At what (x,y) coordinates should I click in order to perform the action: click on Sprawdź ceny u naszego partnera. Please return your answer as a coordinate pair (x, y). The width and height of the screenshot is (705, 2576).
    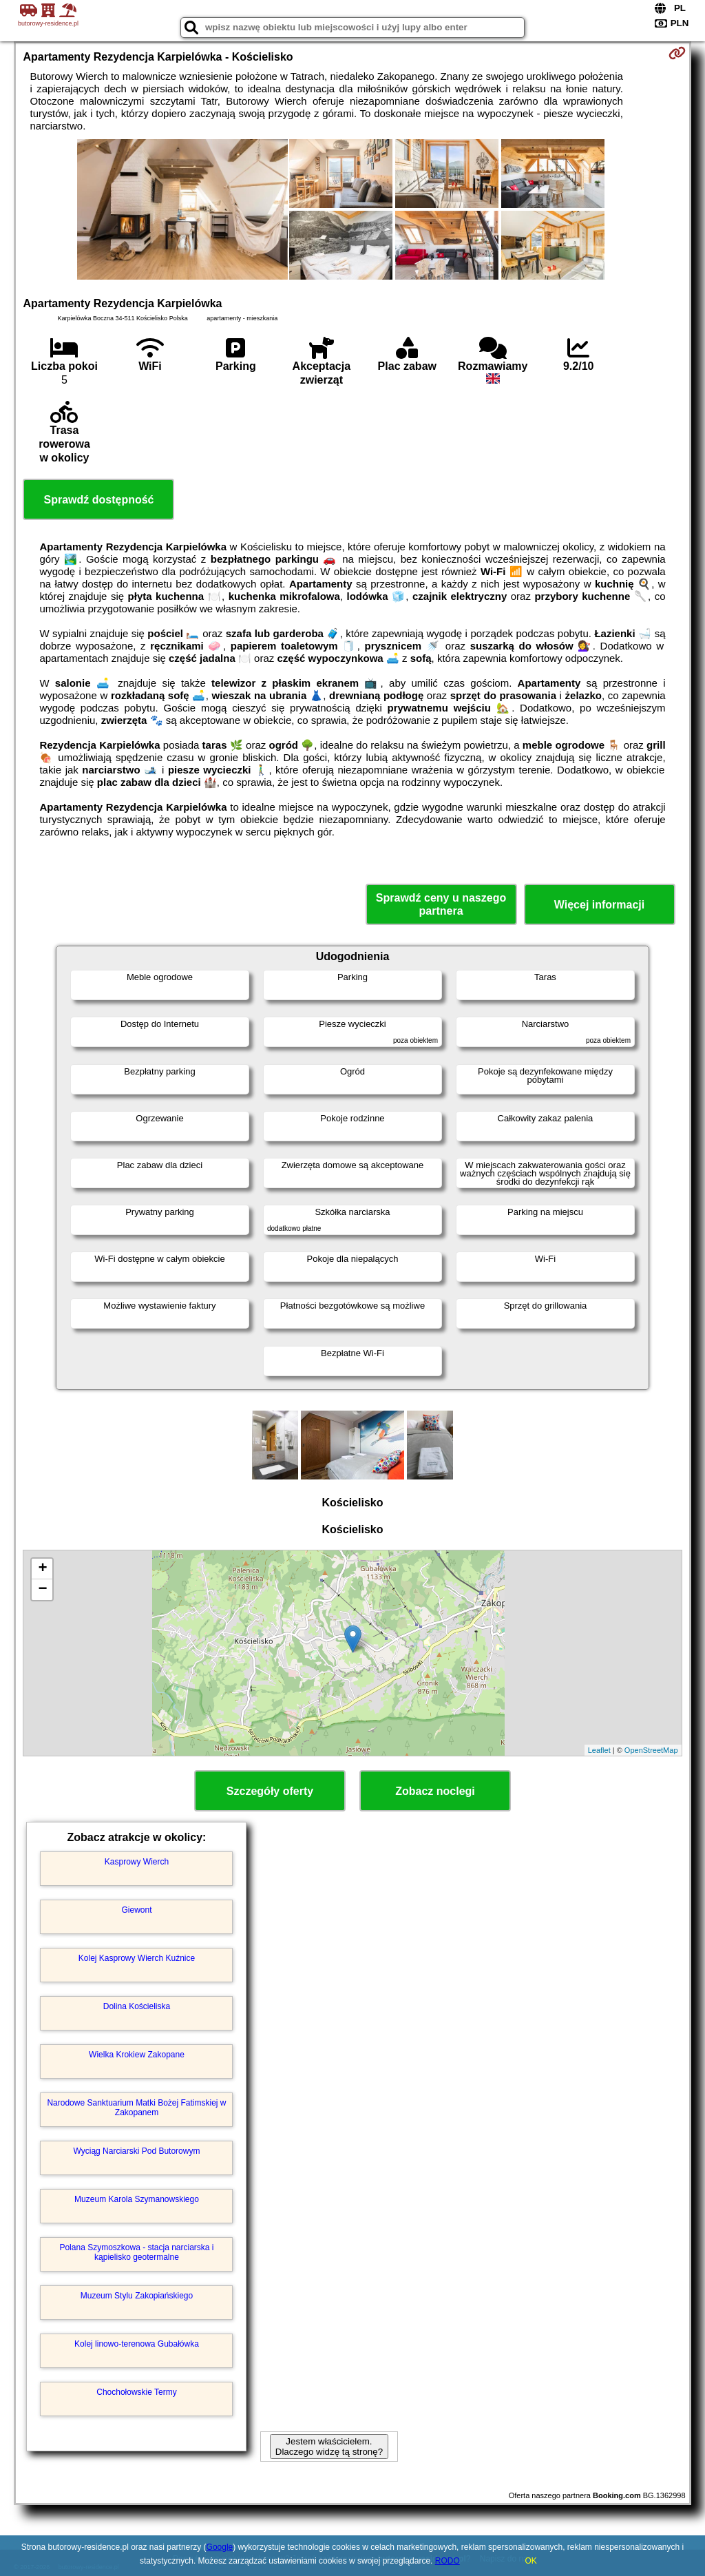
    Looking at the image, I should click on (441, 904).